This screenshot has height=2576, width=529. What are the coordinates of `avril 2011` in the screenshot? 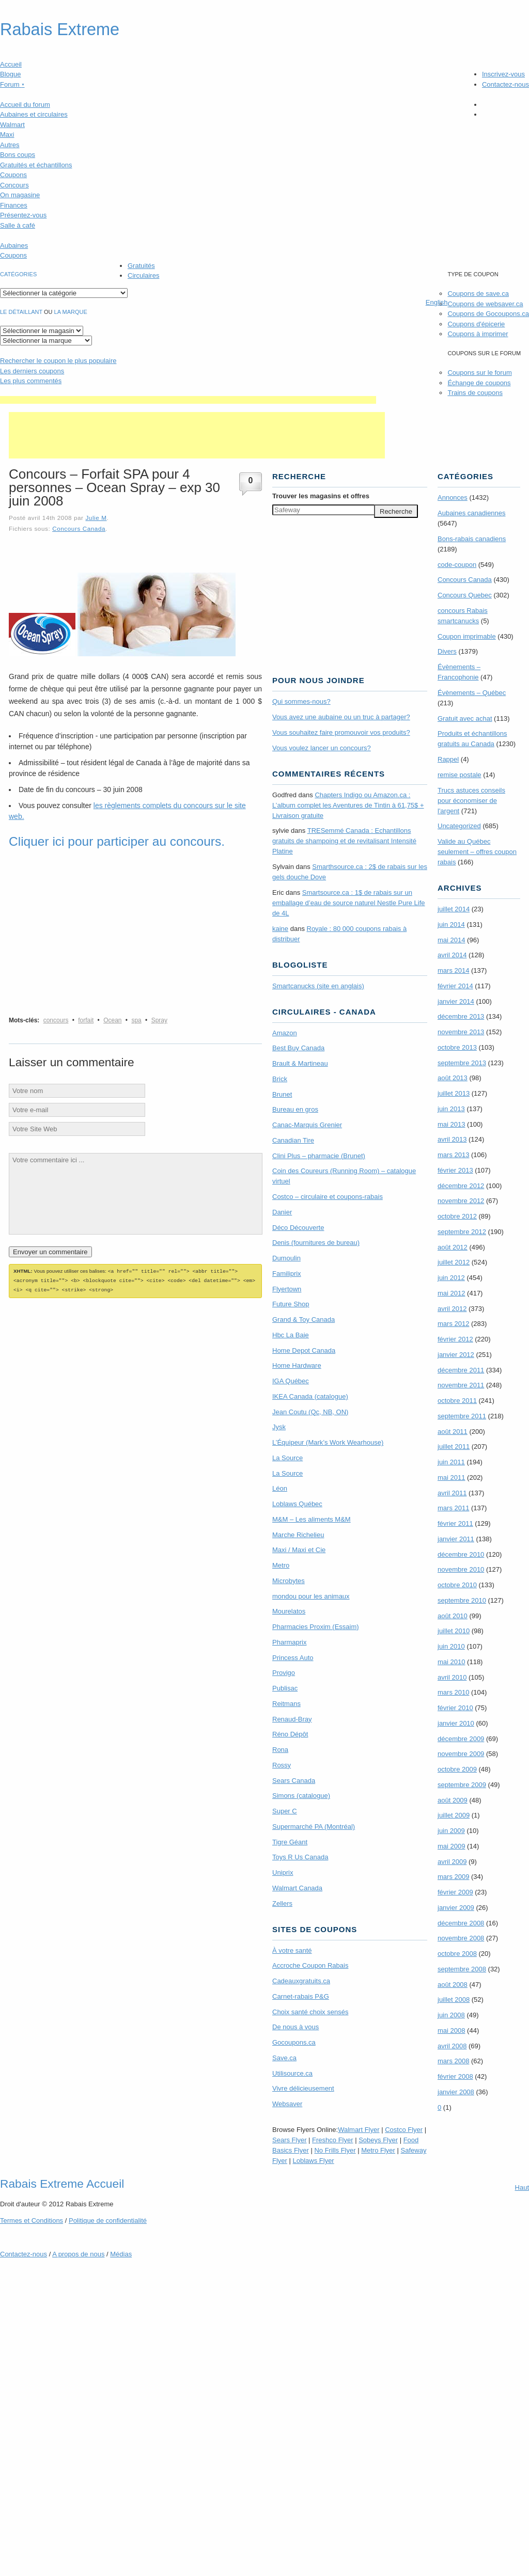 It's located at (452, 1493).